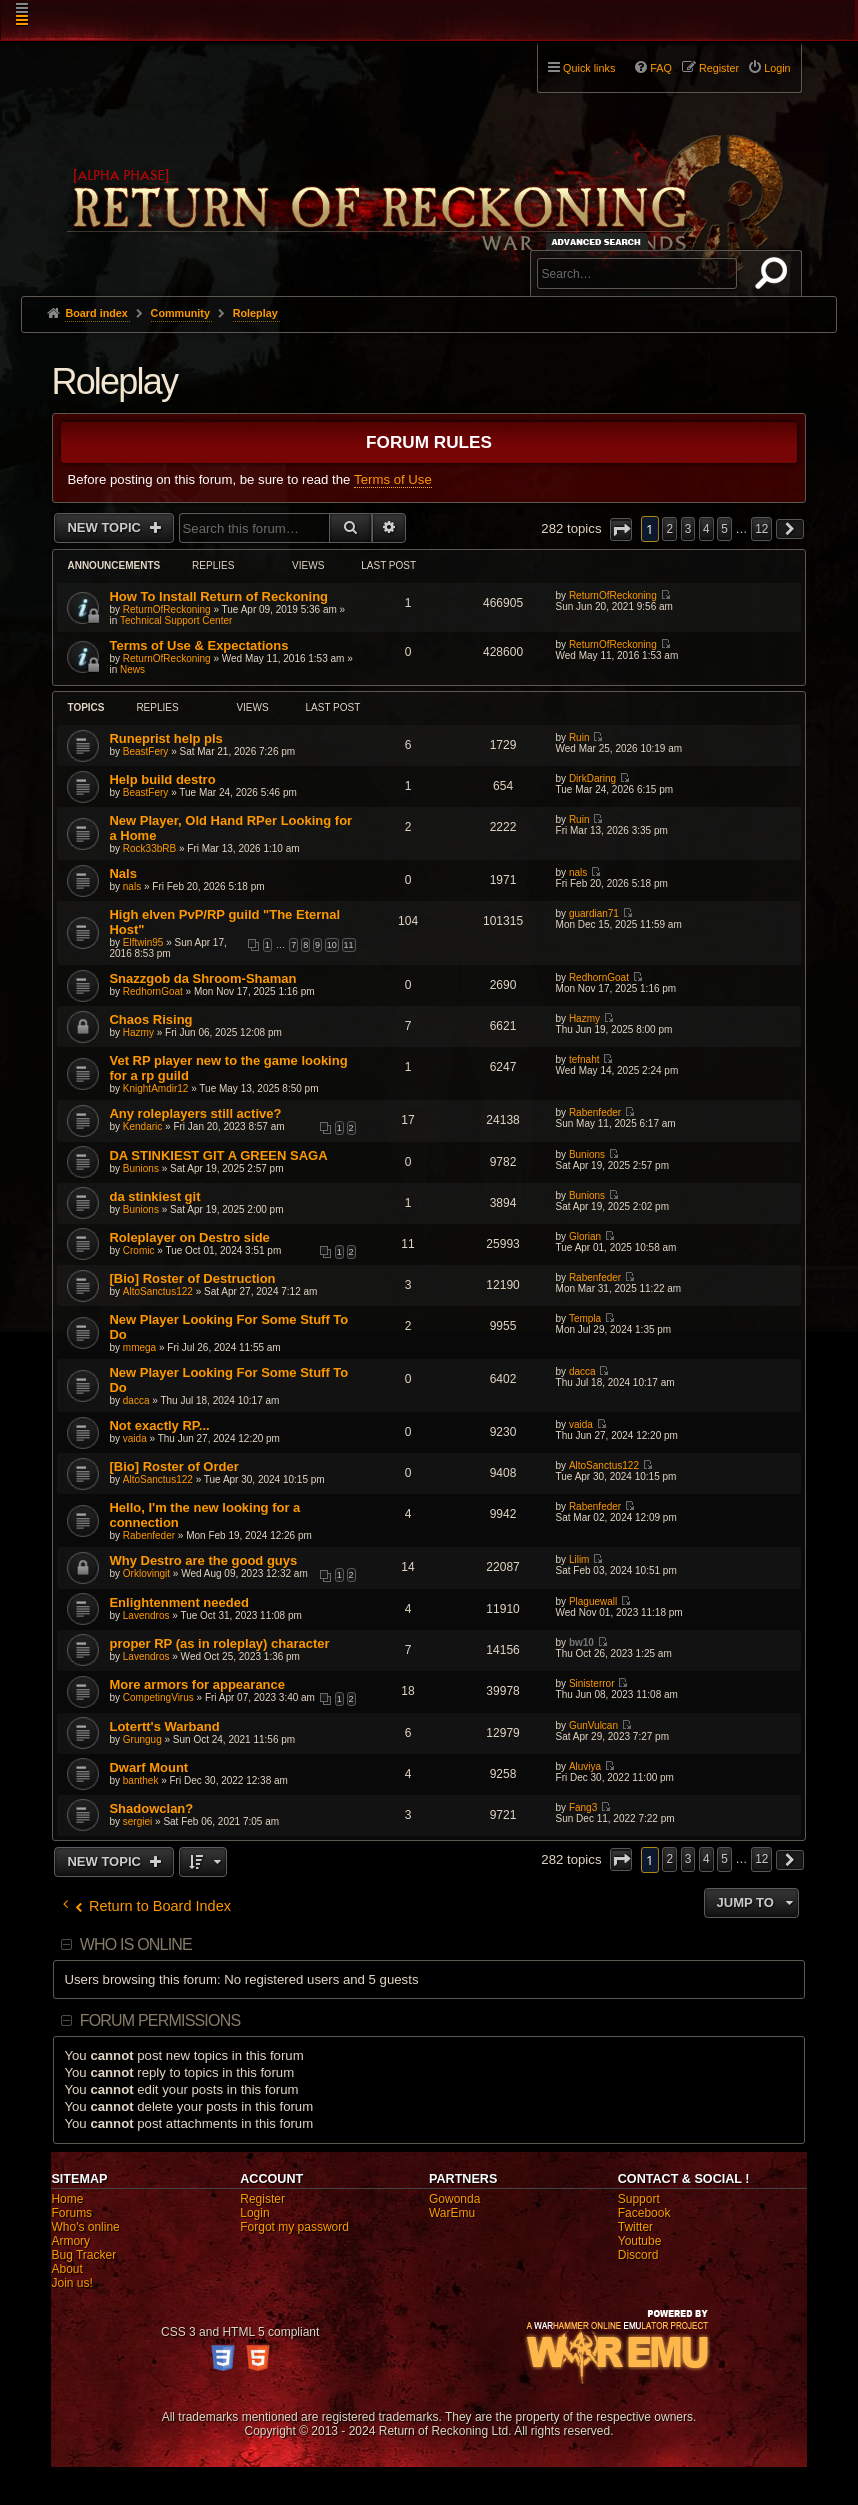  I want to click on Lilim, so click(579, 1559).